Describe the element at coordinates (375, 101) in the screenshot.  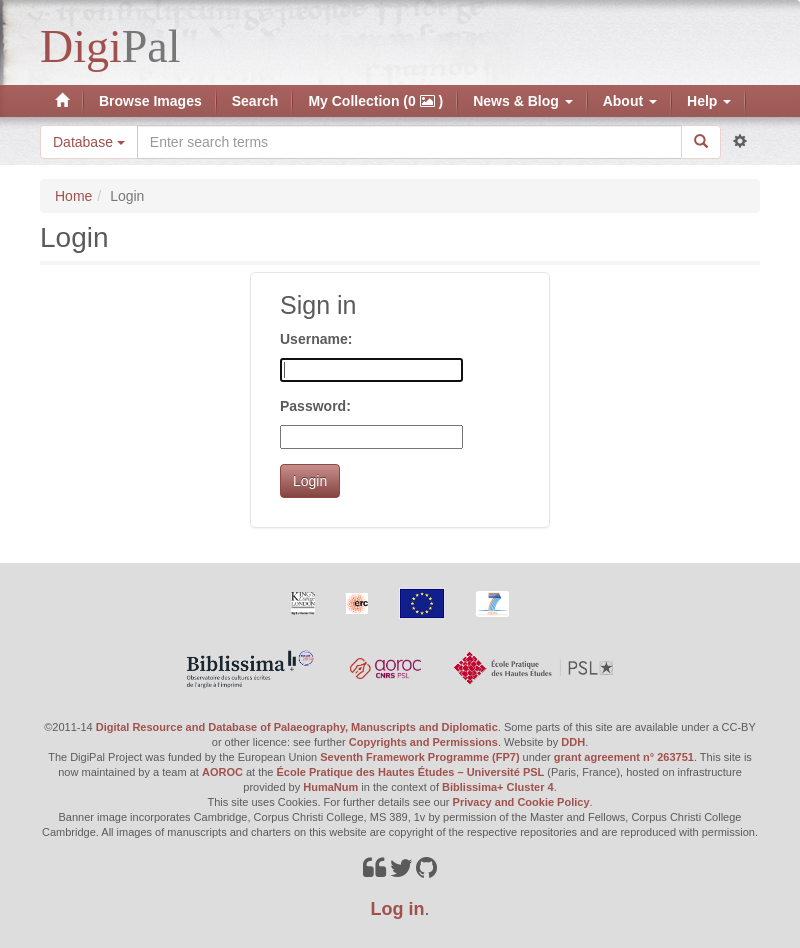
I see `My Collection (0 )` at that location.